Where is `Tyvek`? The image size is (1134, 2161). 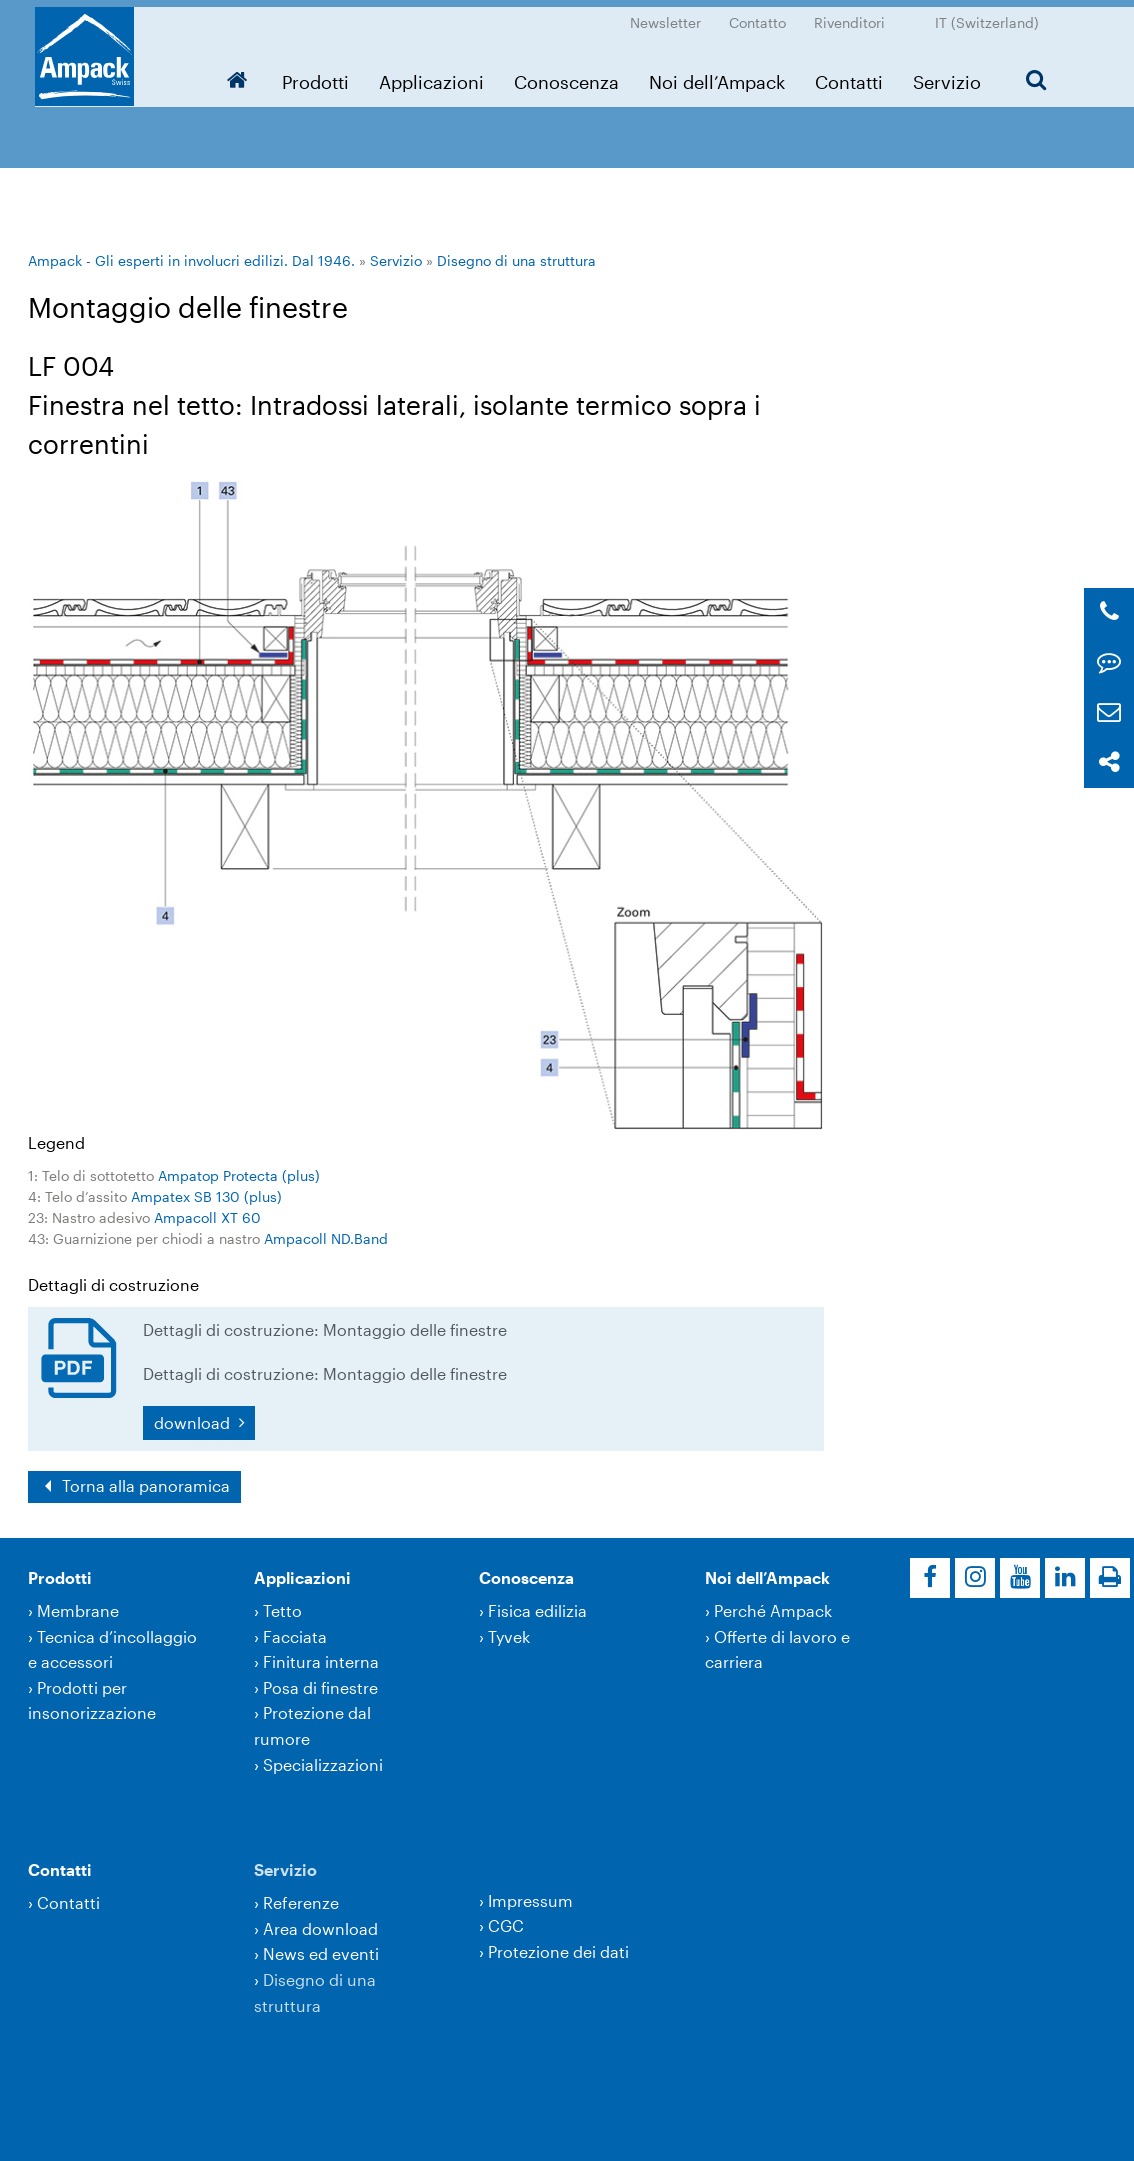 Tyvek is located at coordinates (509, 1636).